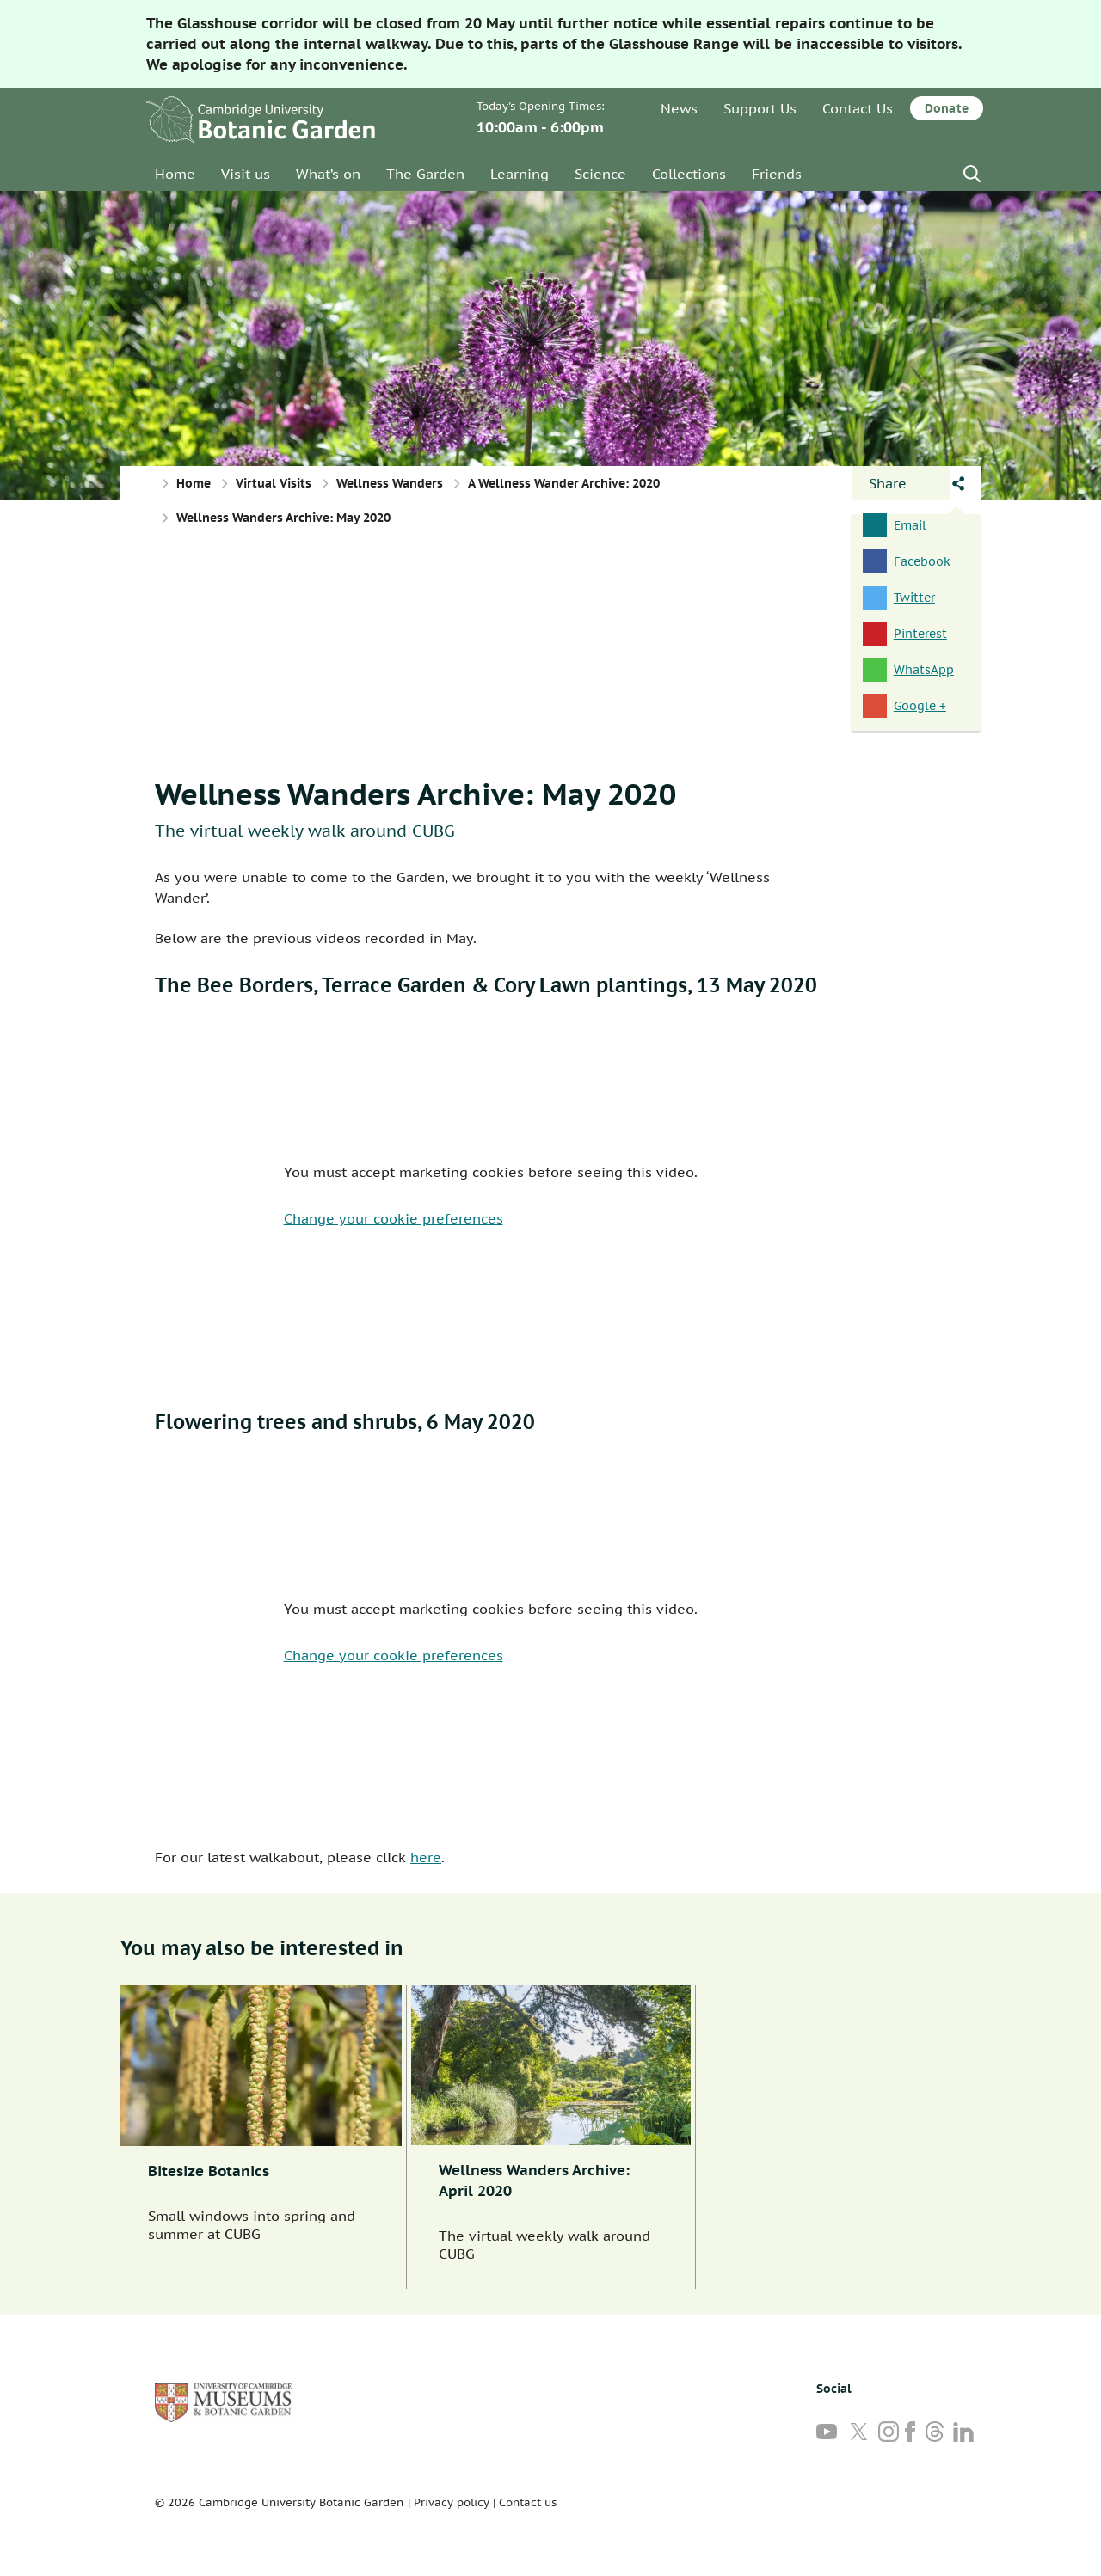  I want to click on Support Us, so click(760, 108).